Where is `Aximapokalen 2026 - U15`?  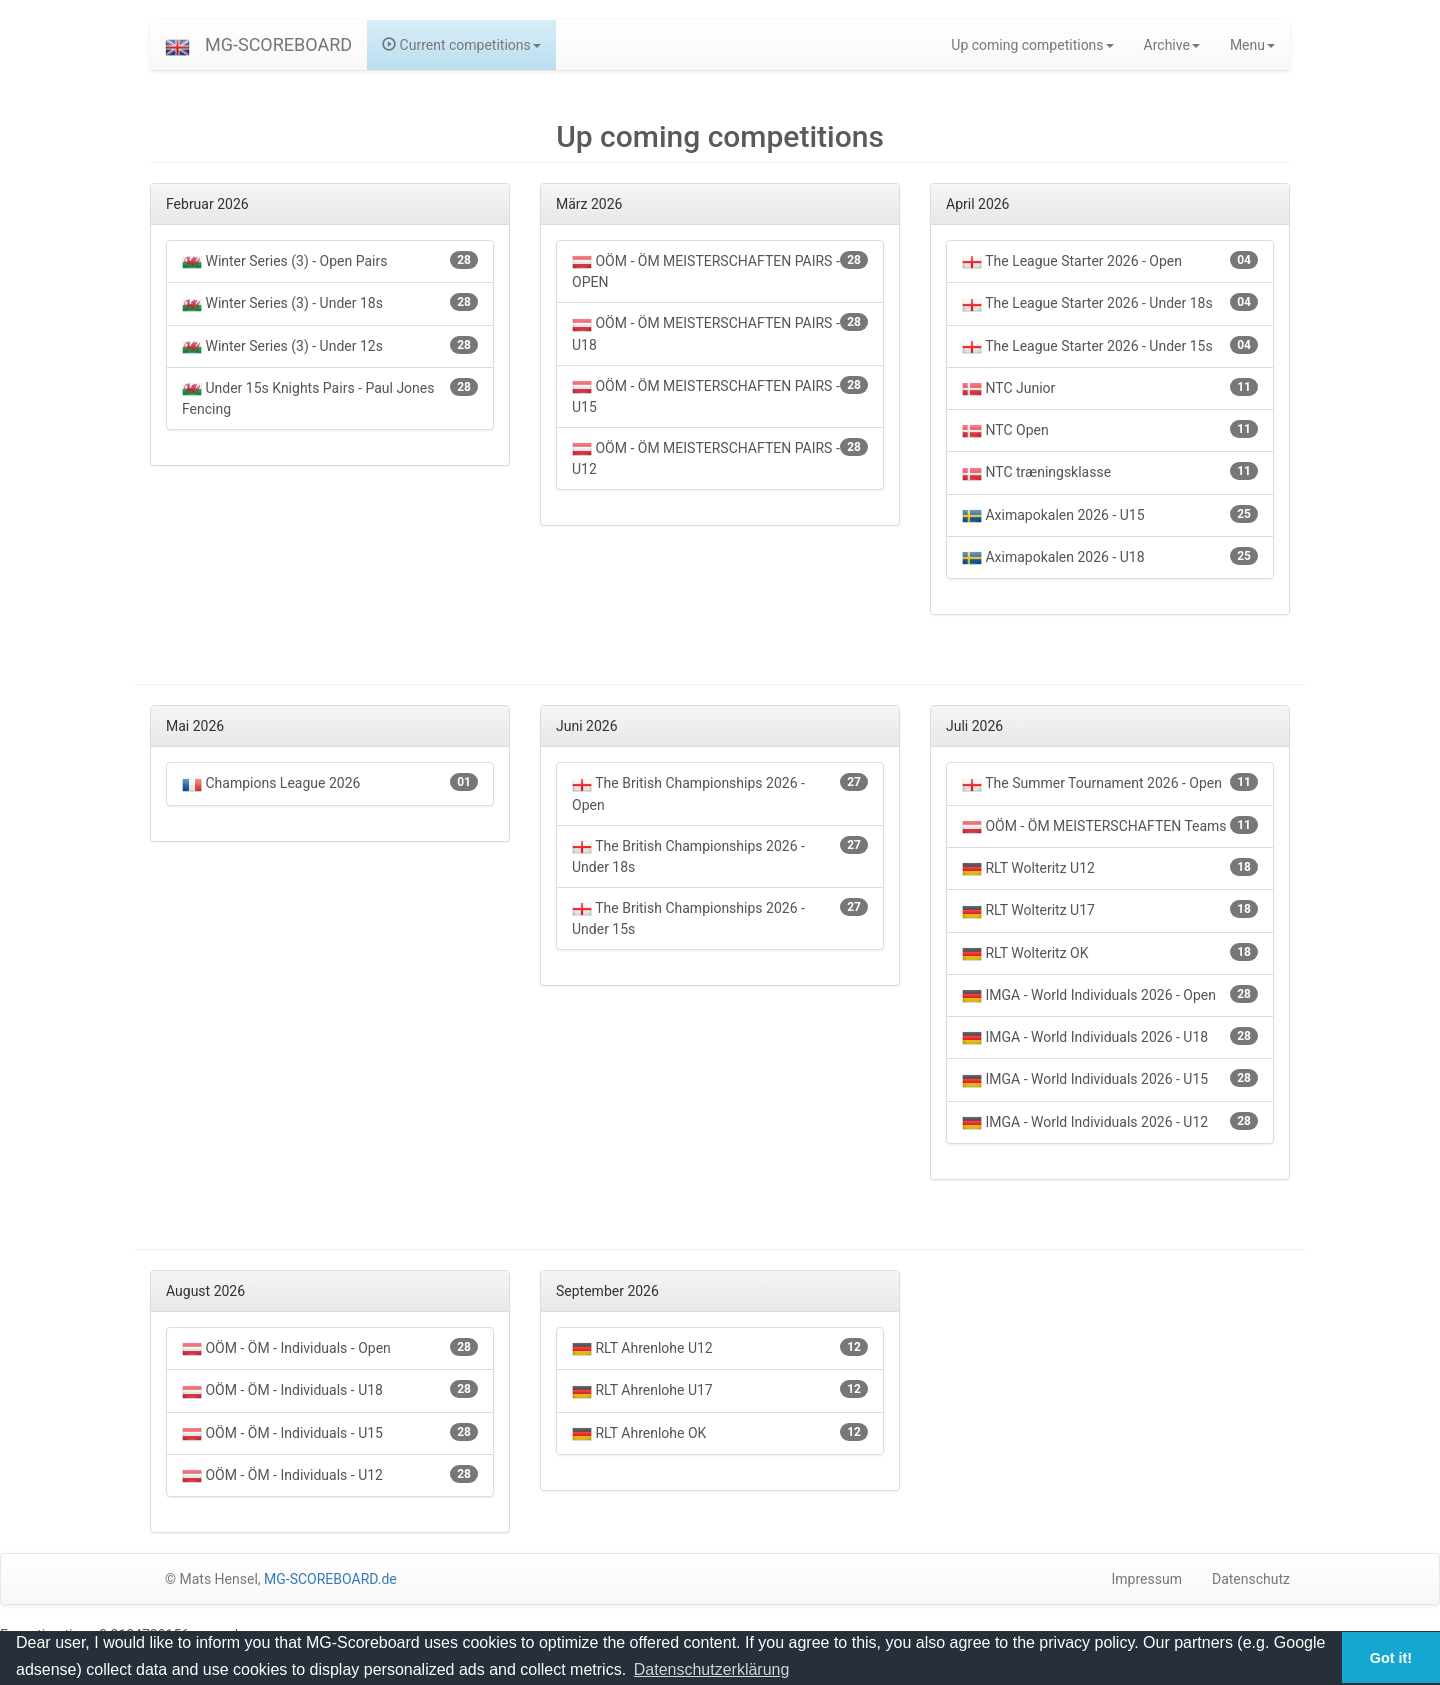 Aximapokalen 2026 - U15 is located at coordinates (1110, 515).